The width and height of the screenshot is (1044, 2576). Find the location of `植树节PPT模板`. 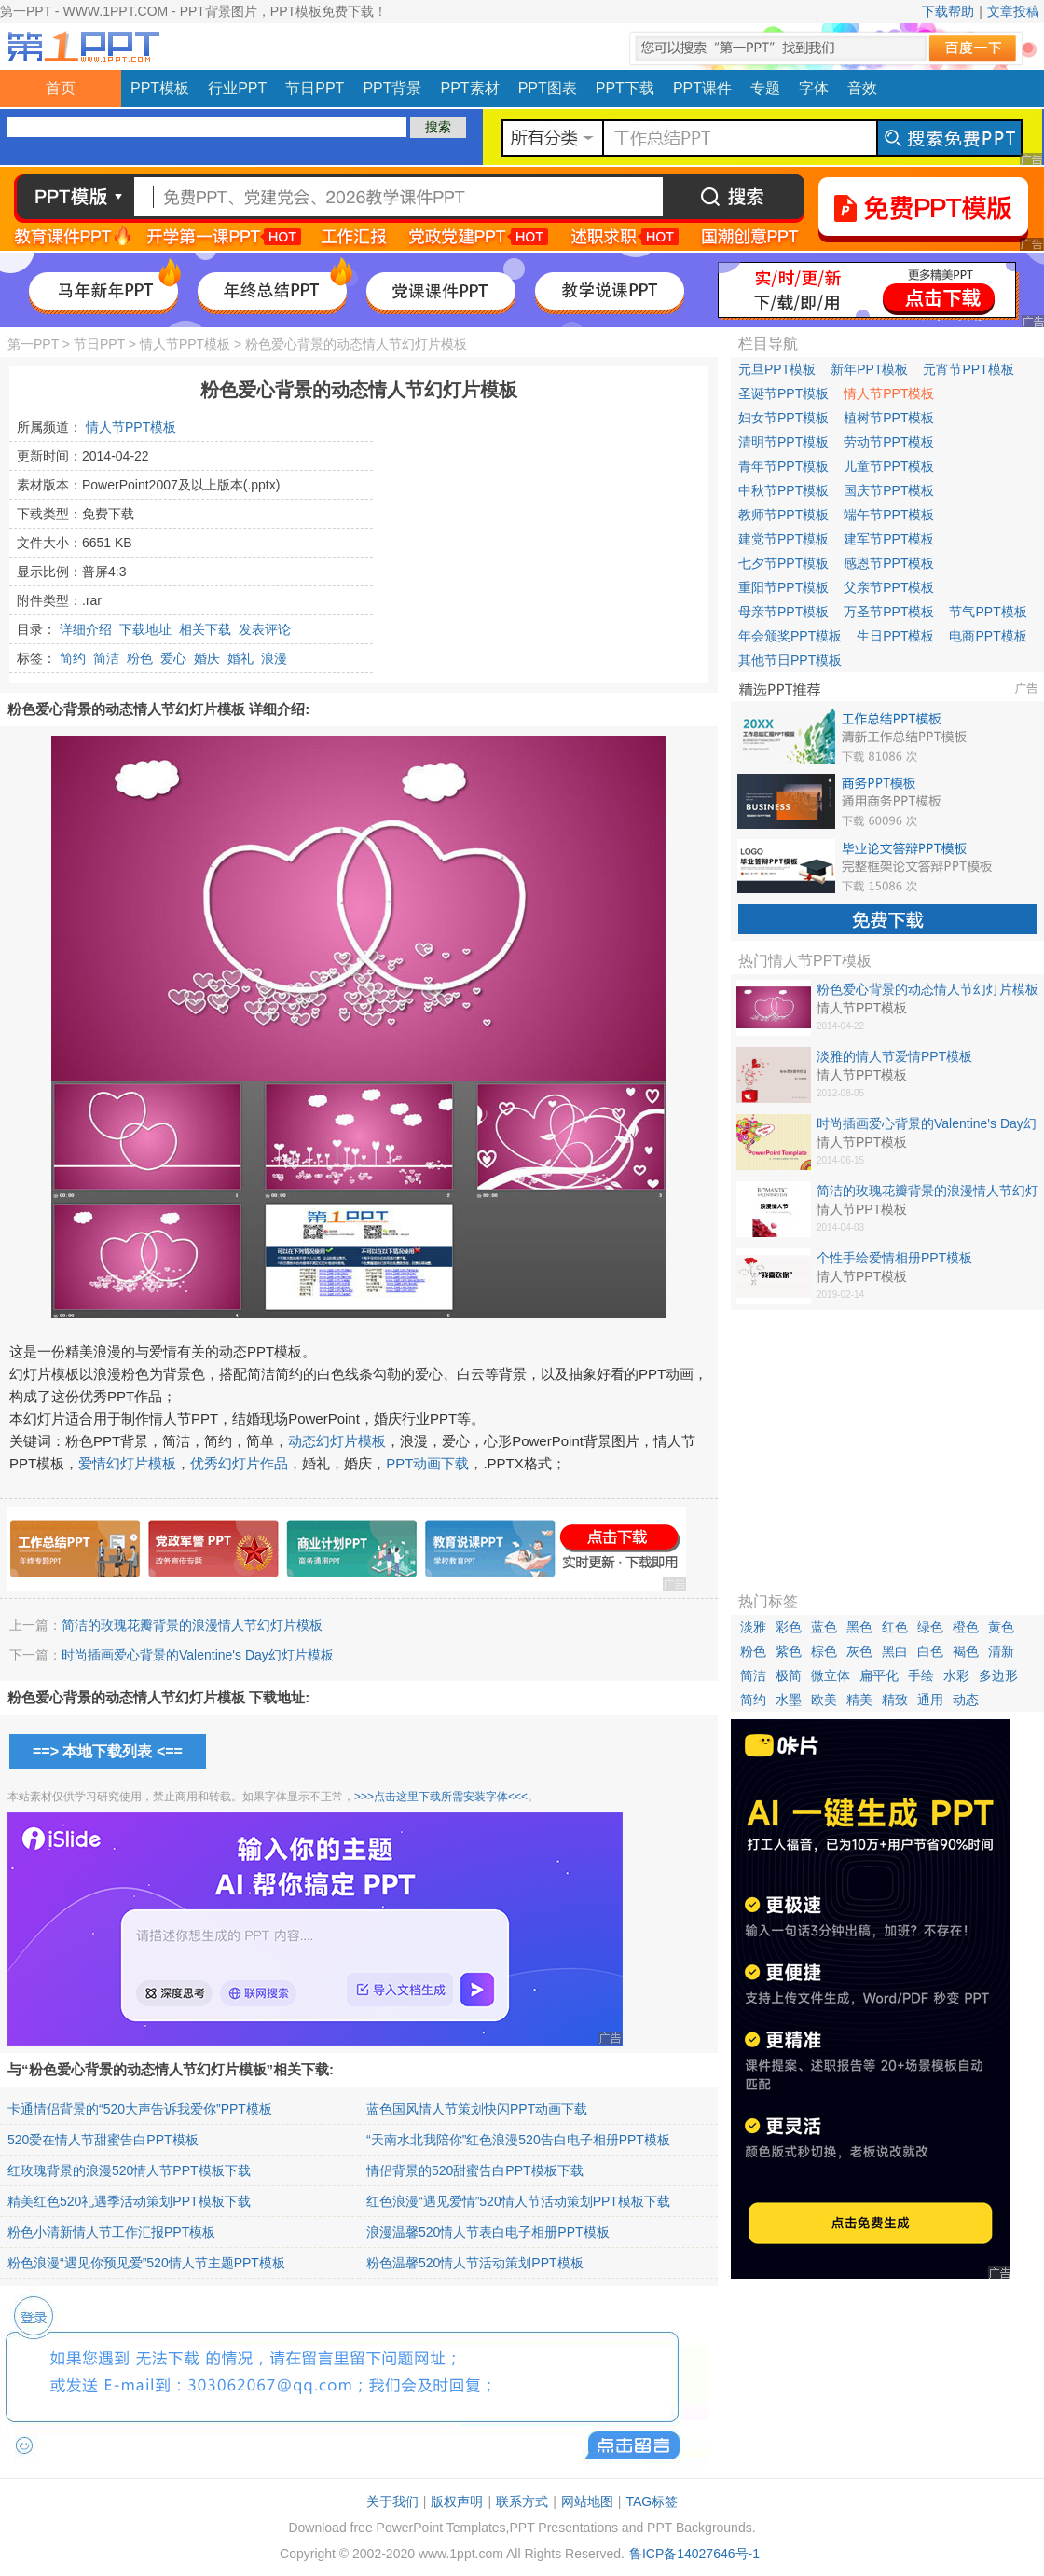

植树节PPT模板 is located at coordinates (889, 417).